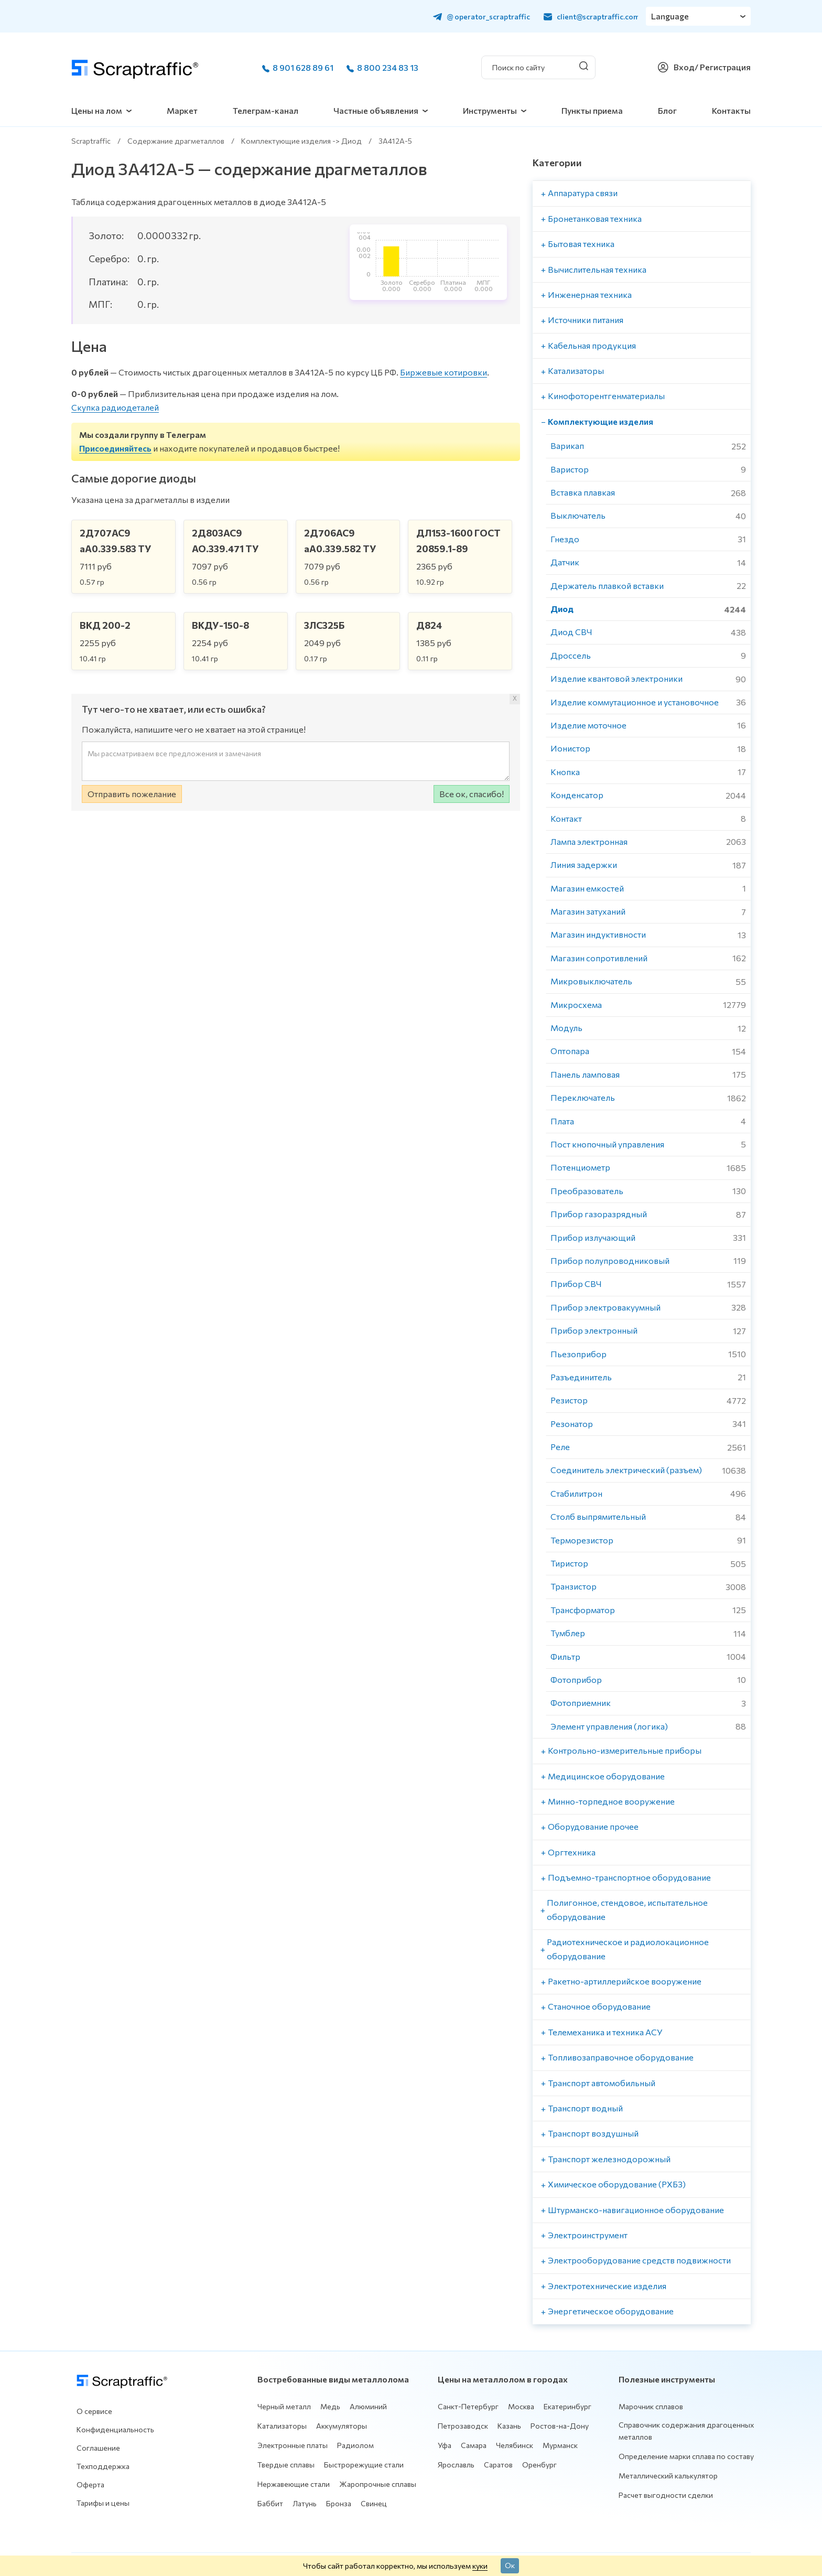 Image resolution: width=822 pixels, height=2576 pixels. What do you see at coordinates (509, 2425) in the screenshot?
I see `Казань` at bounding box center [509, 2425].